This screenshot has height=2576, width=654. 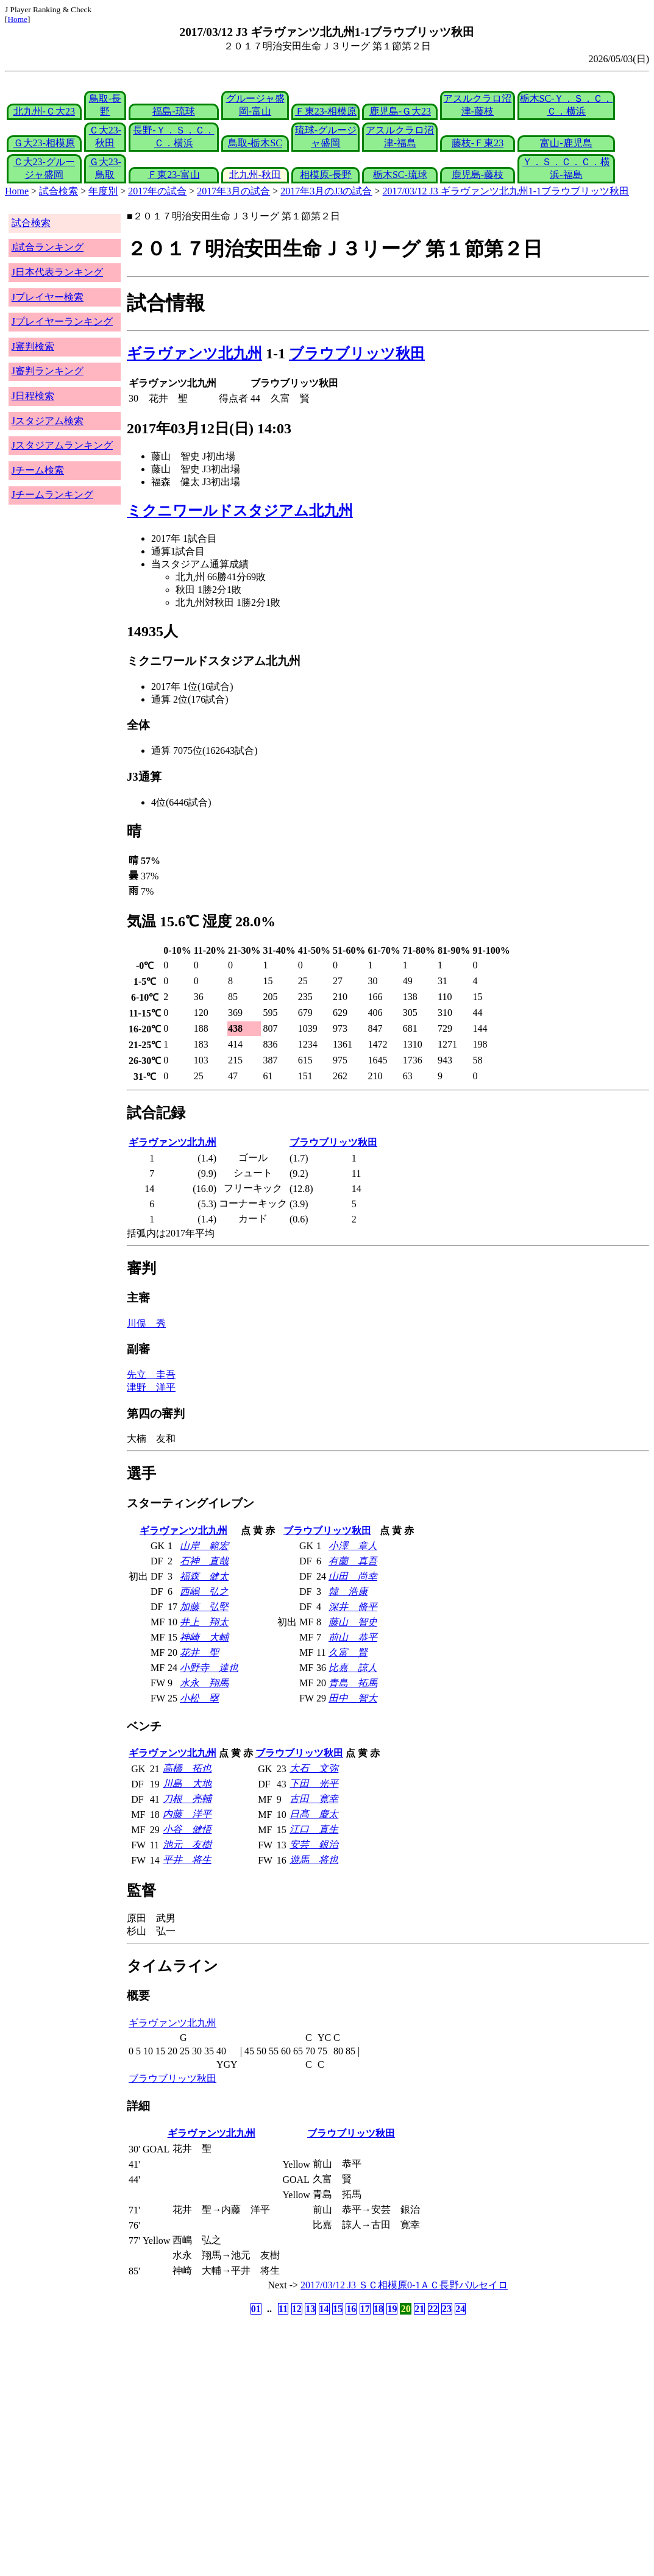 What do you see at coordinates (58, 191) in the screenshot?
I see `試合検索` at bounding box center [58, 191].